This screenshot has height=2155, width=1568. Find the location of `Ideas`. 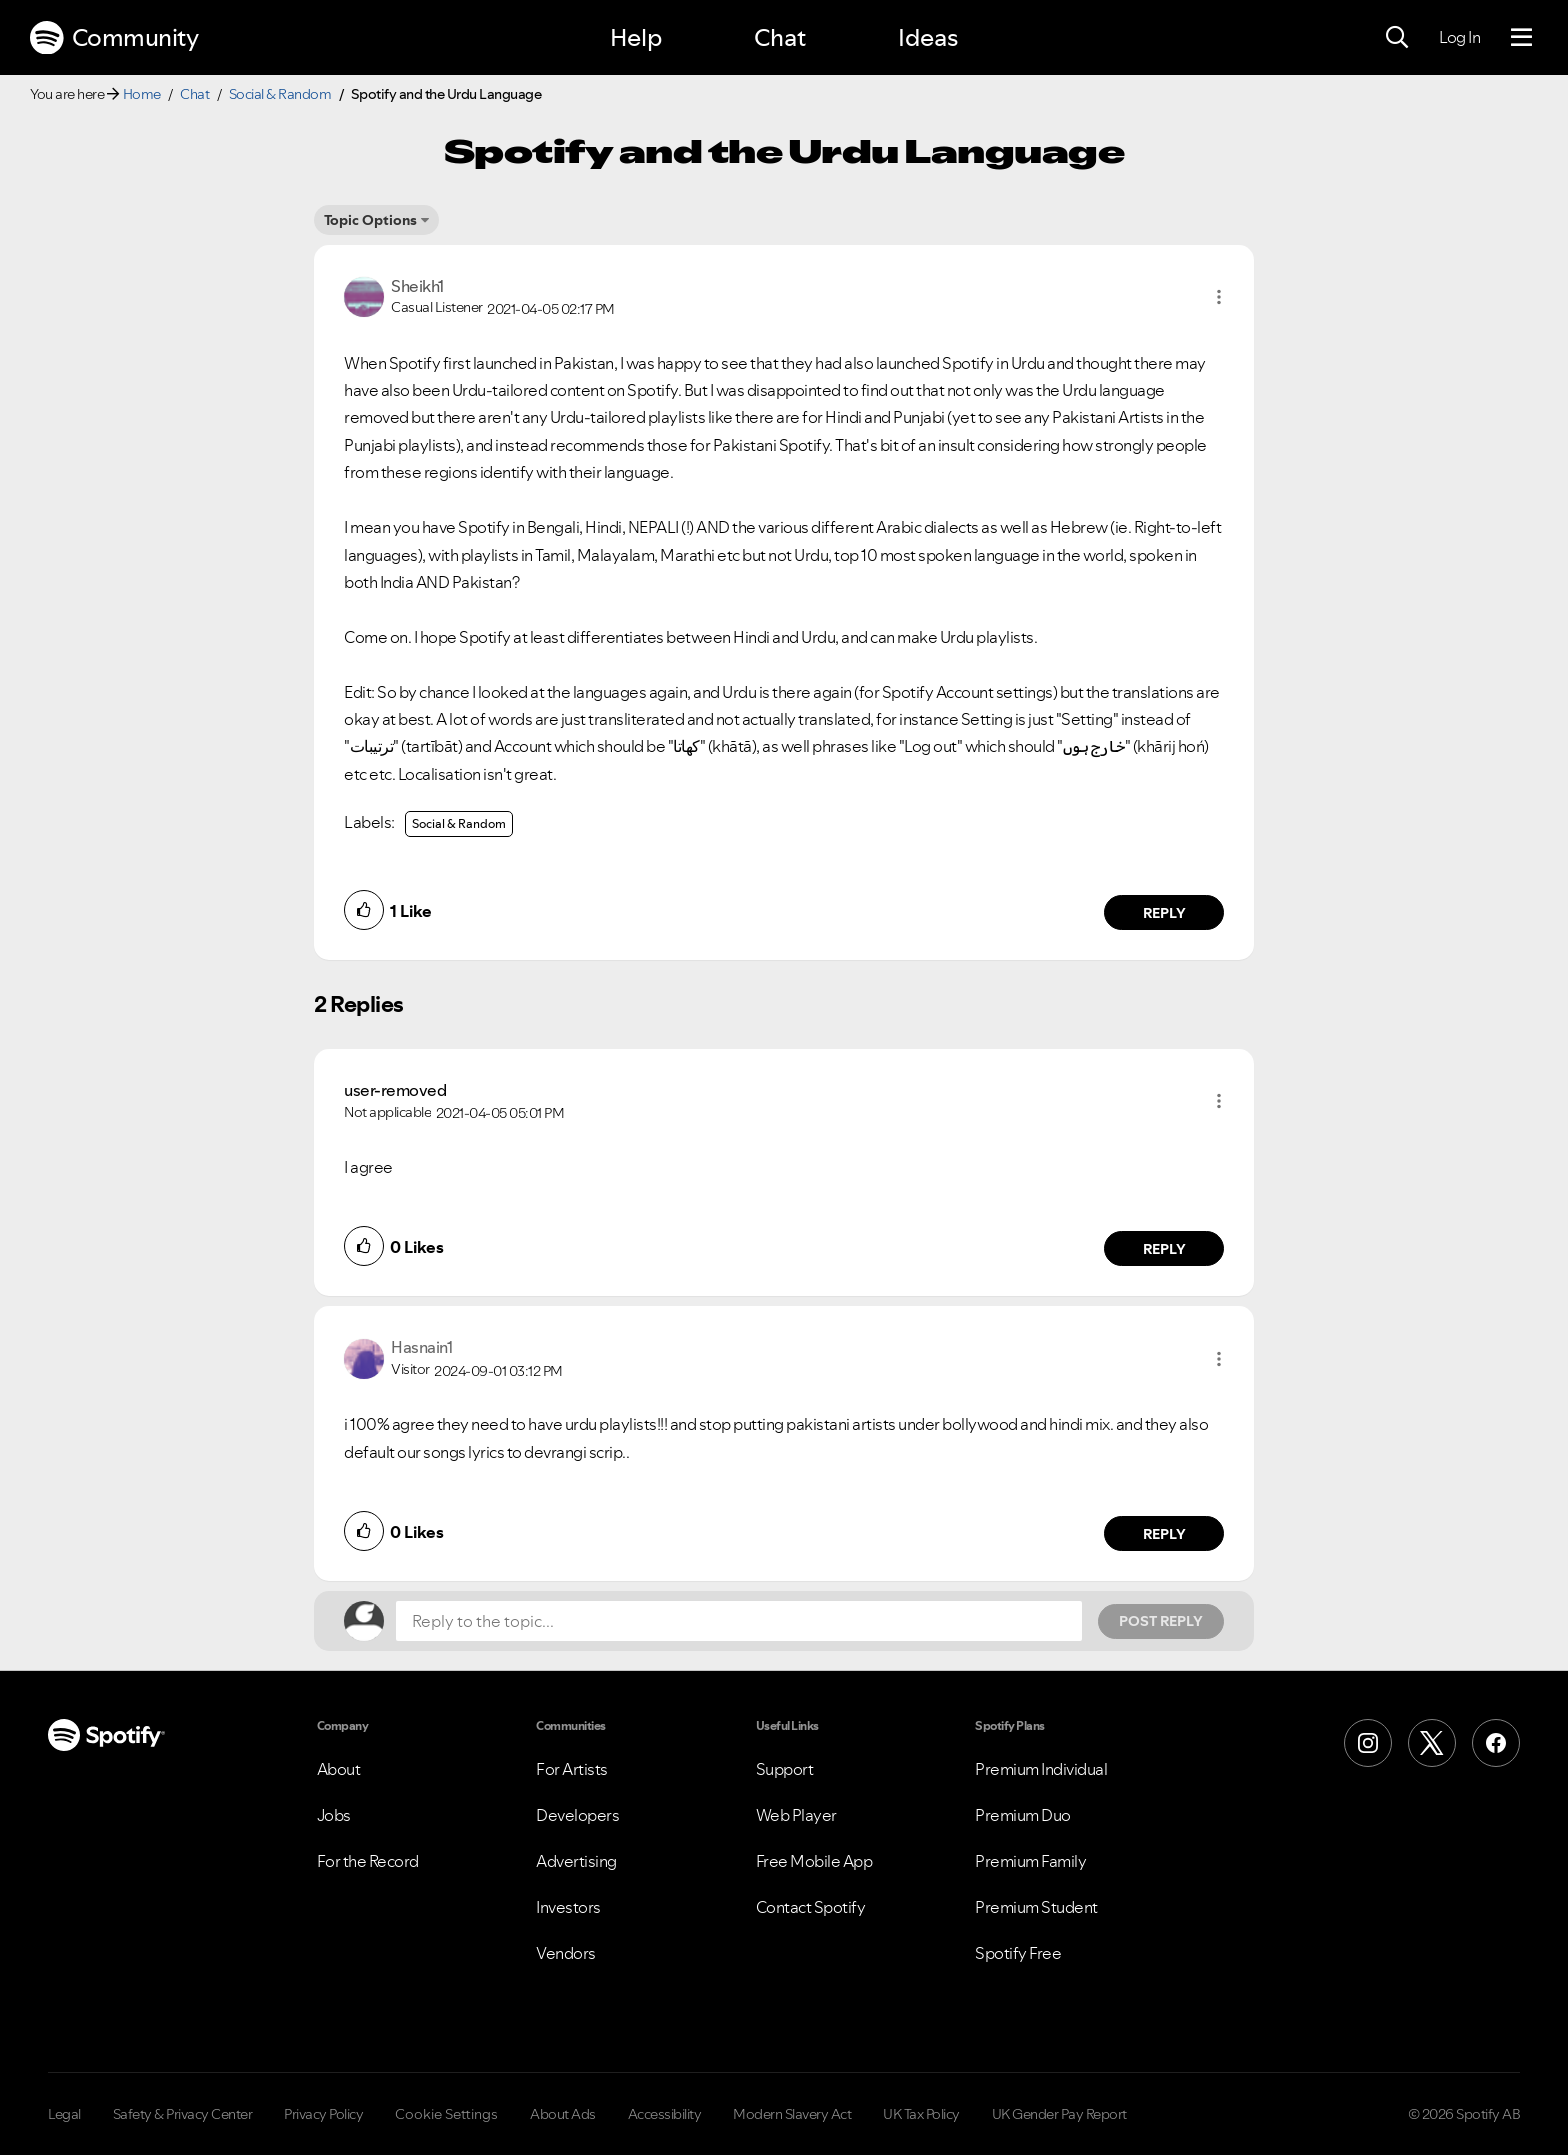

Ideas is located at coordinates (928, 37).